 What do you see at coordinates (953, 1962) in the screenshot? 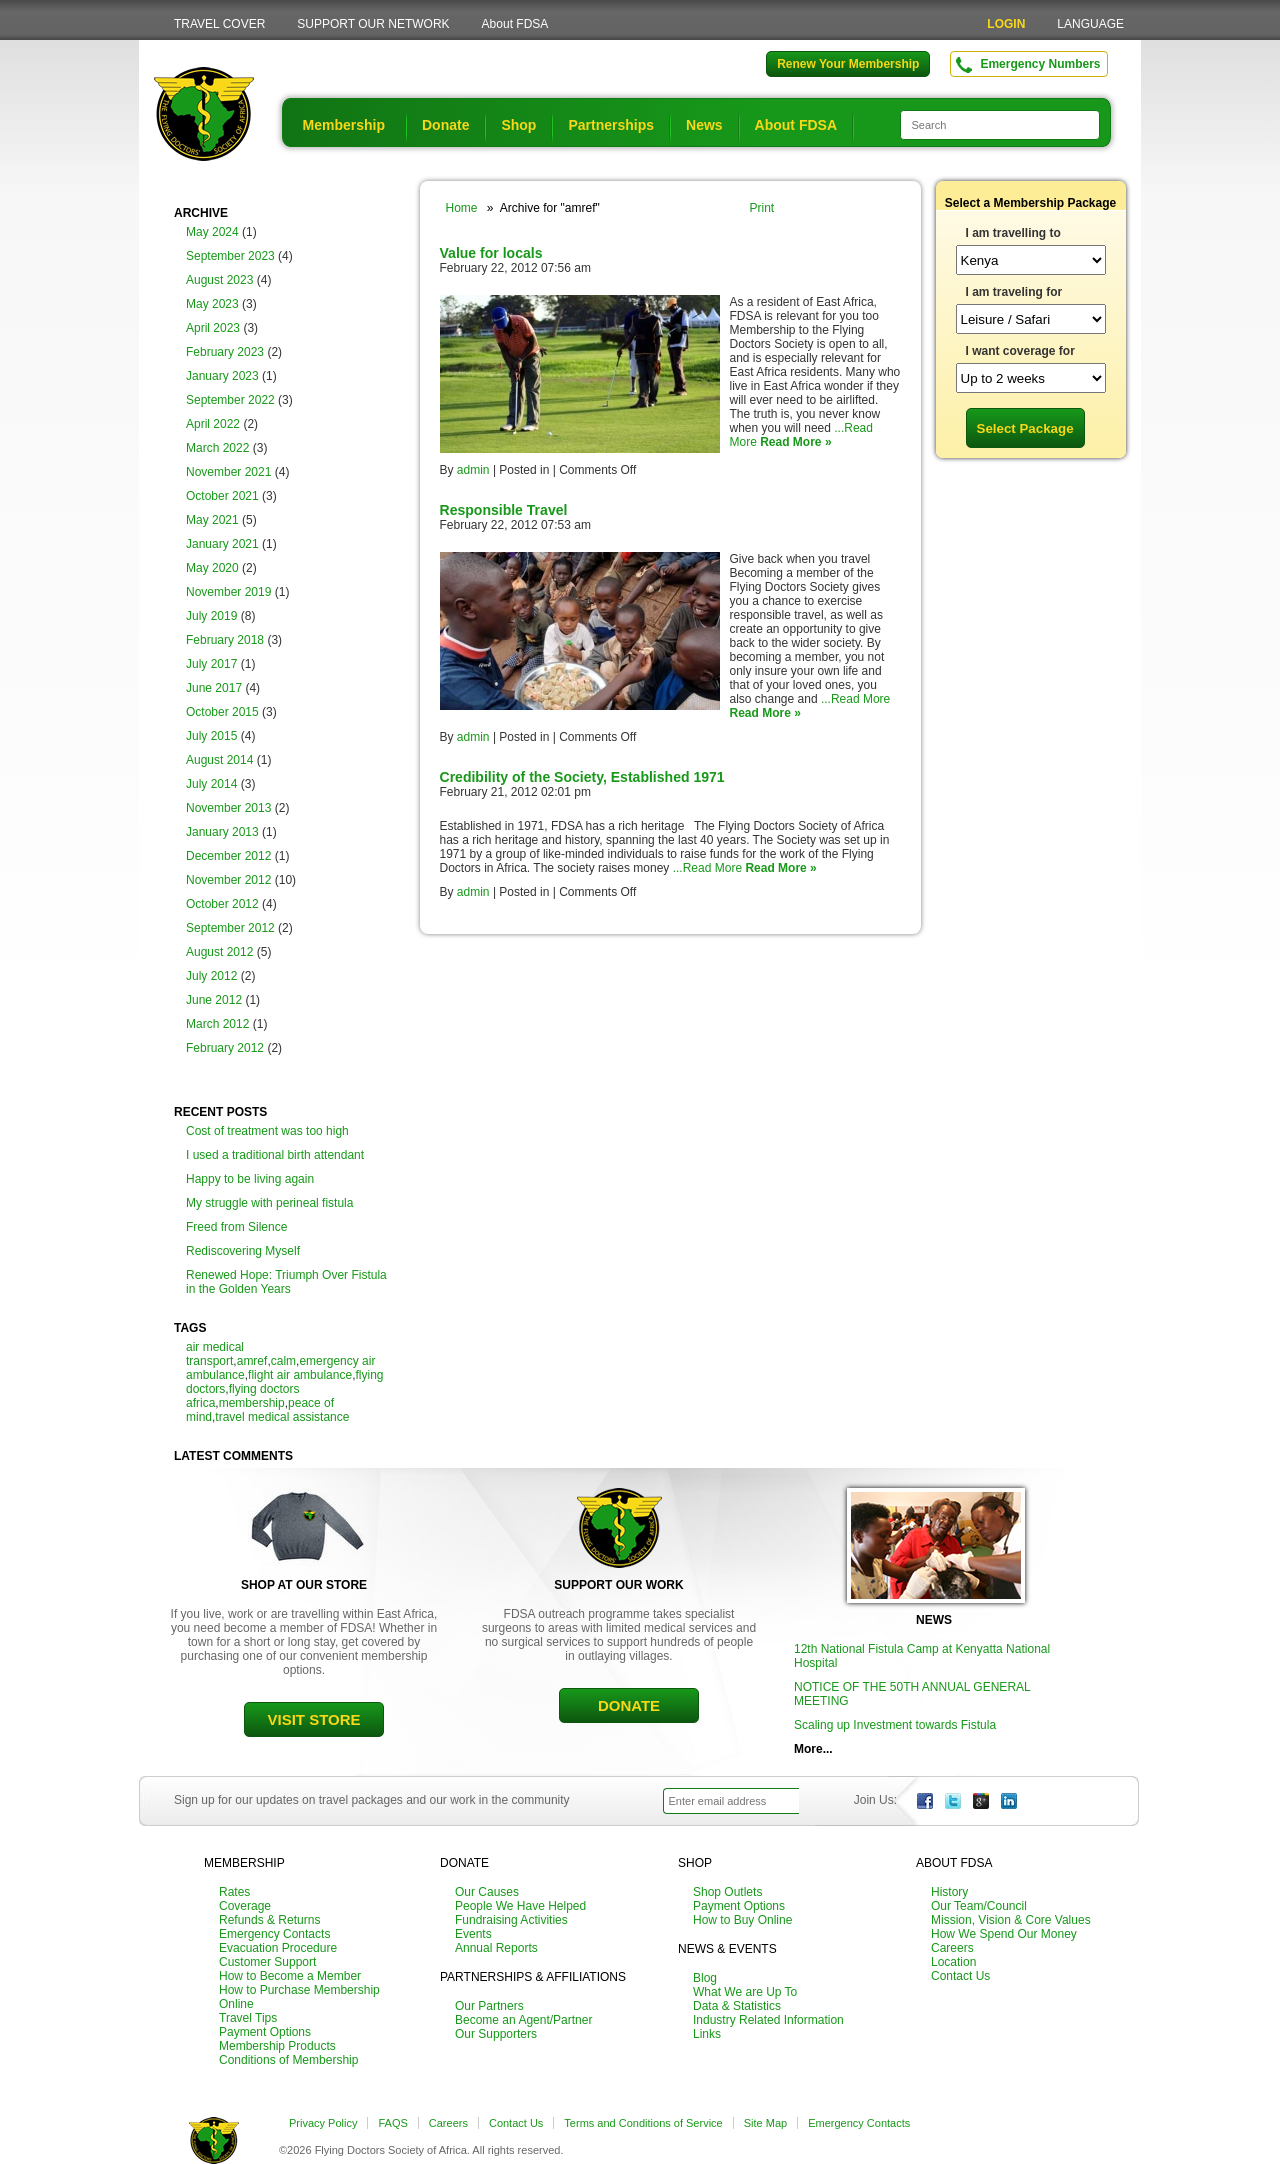
I see `Location` at bounding box center [953, 1962].